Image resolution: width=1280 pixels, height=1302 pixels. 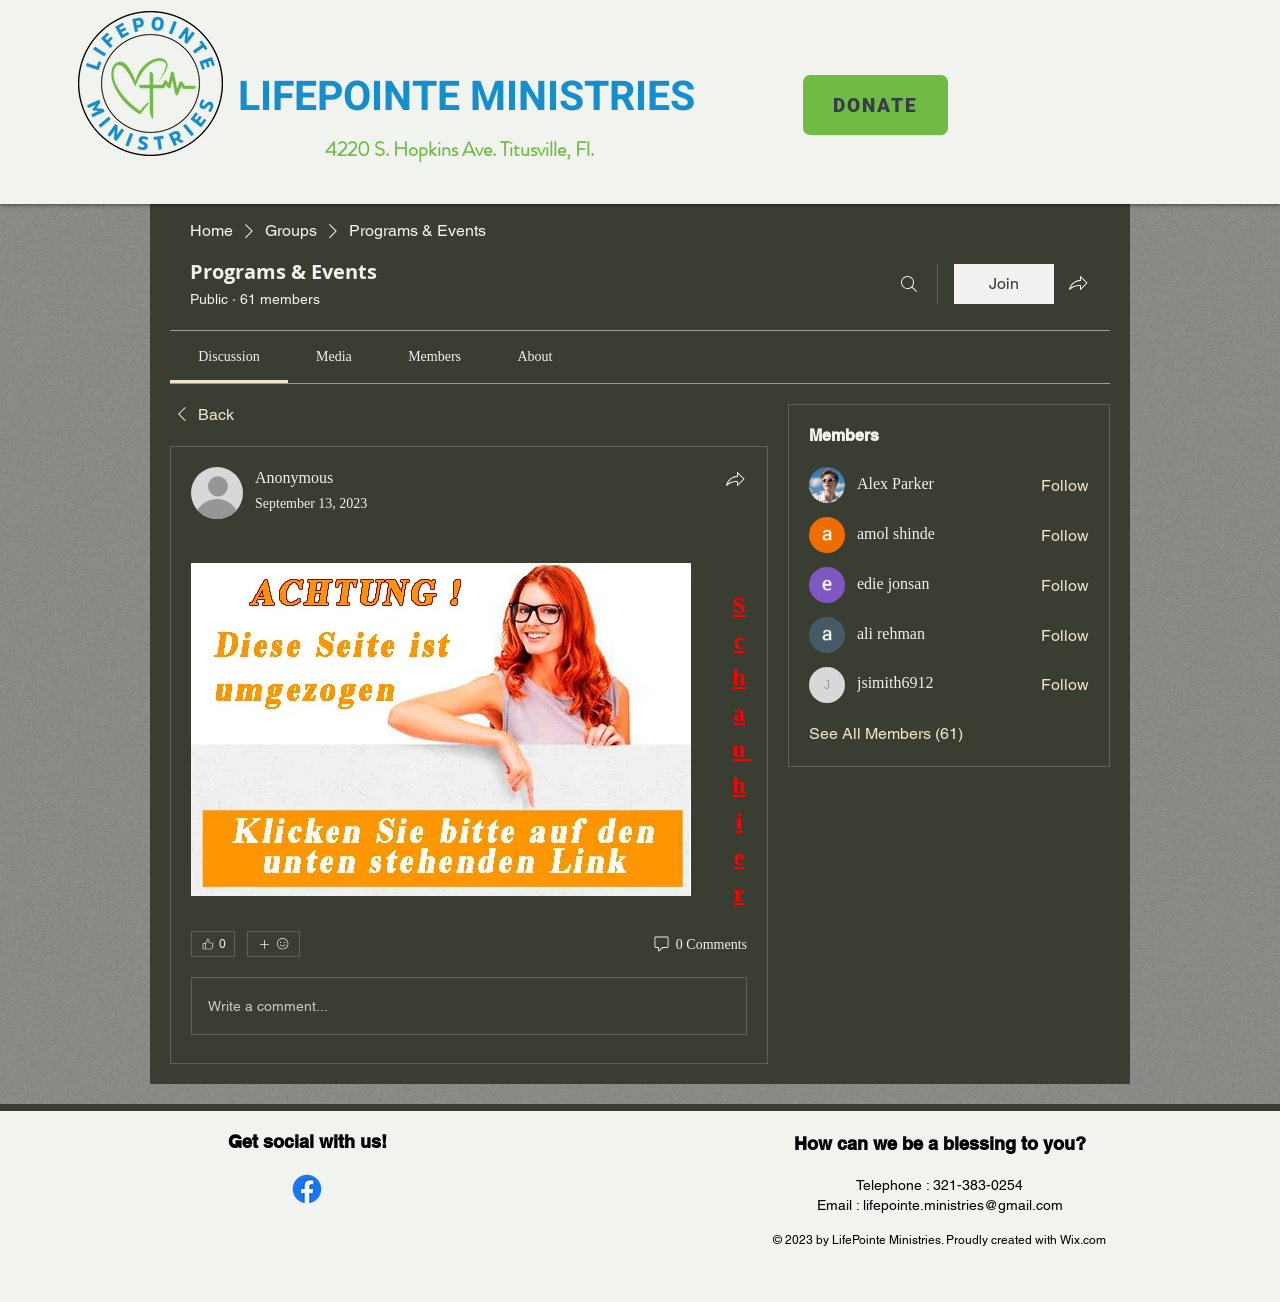 What do you see at coordinates (273, 944) in the screenshot?
I see `[More reactions]` at bounding box center [273, 944].